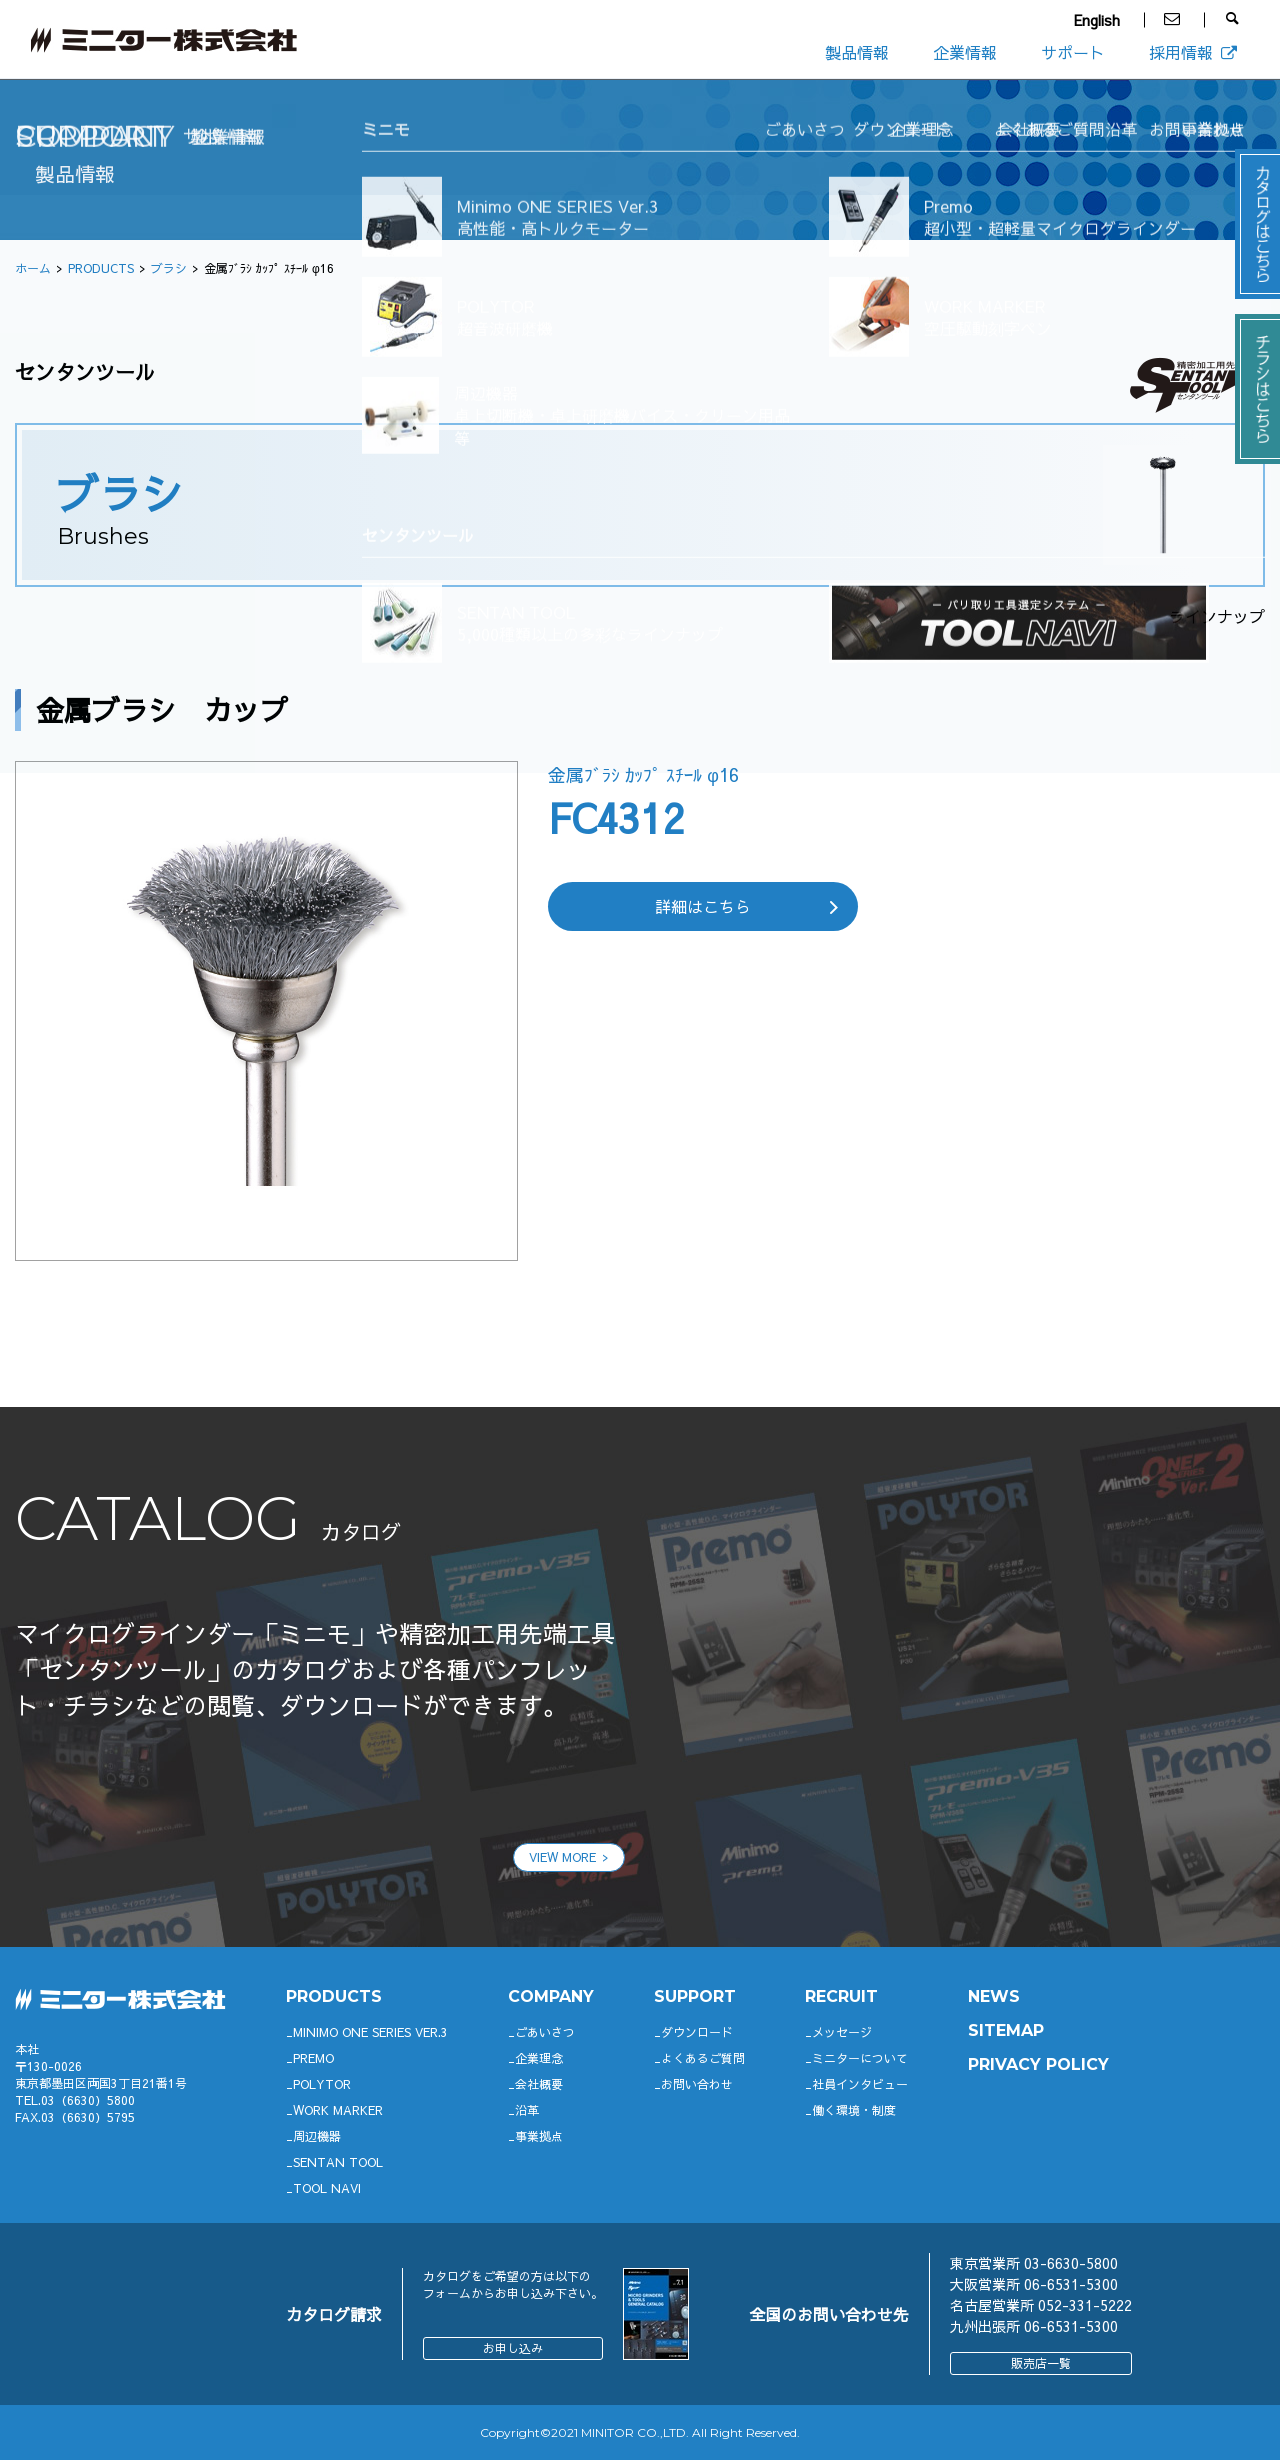  Describe the element at coordinates (317, 2136) in the screenshot. I see `周辺機器` at that location.